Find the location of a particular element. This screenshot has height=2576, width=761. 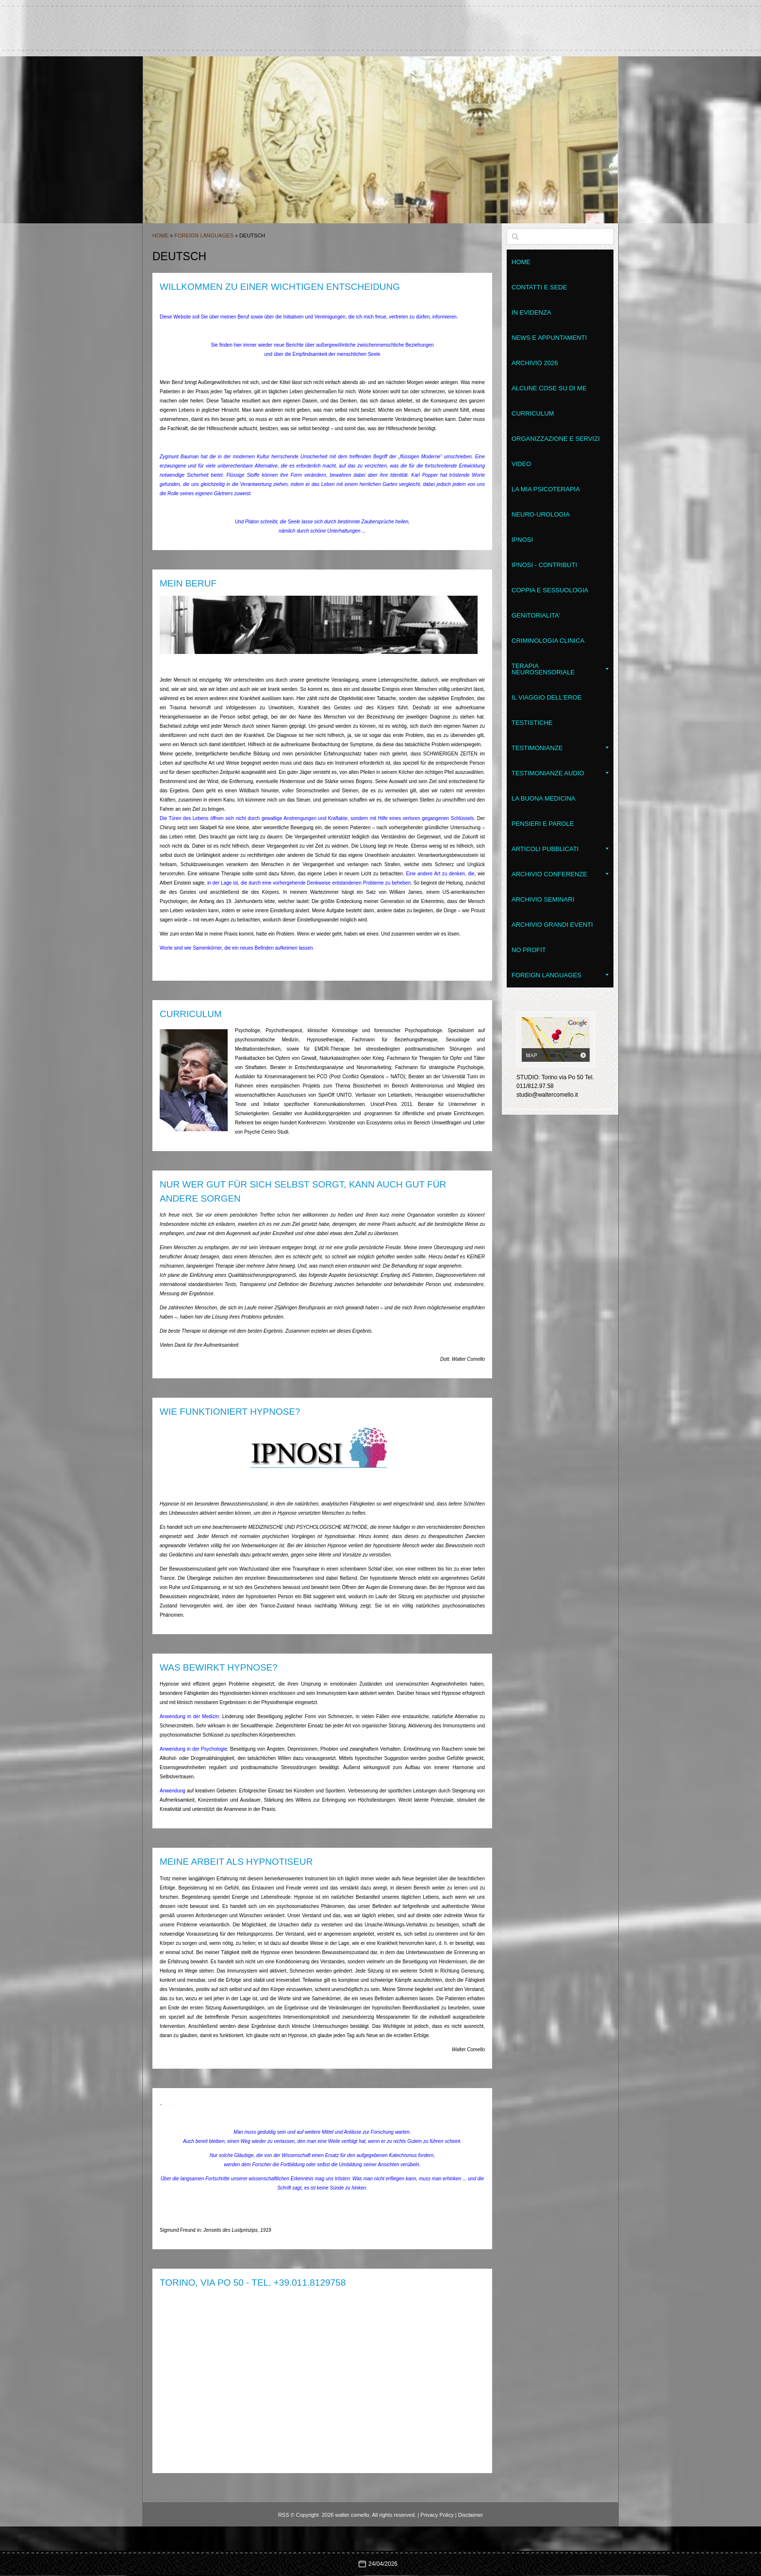

Ipnosi is located at coordinates (522, 539).